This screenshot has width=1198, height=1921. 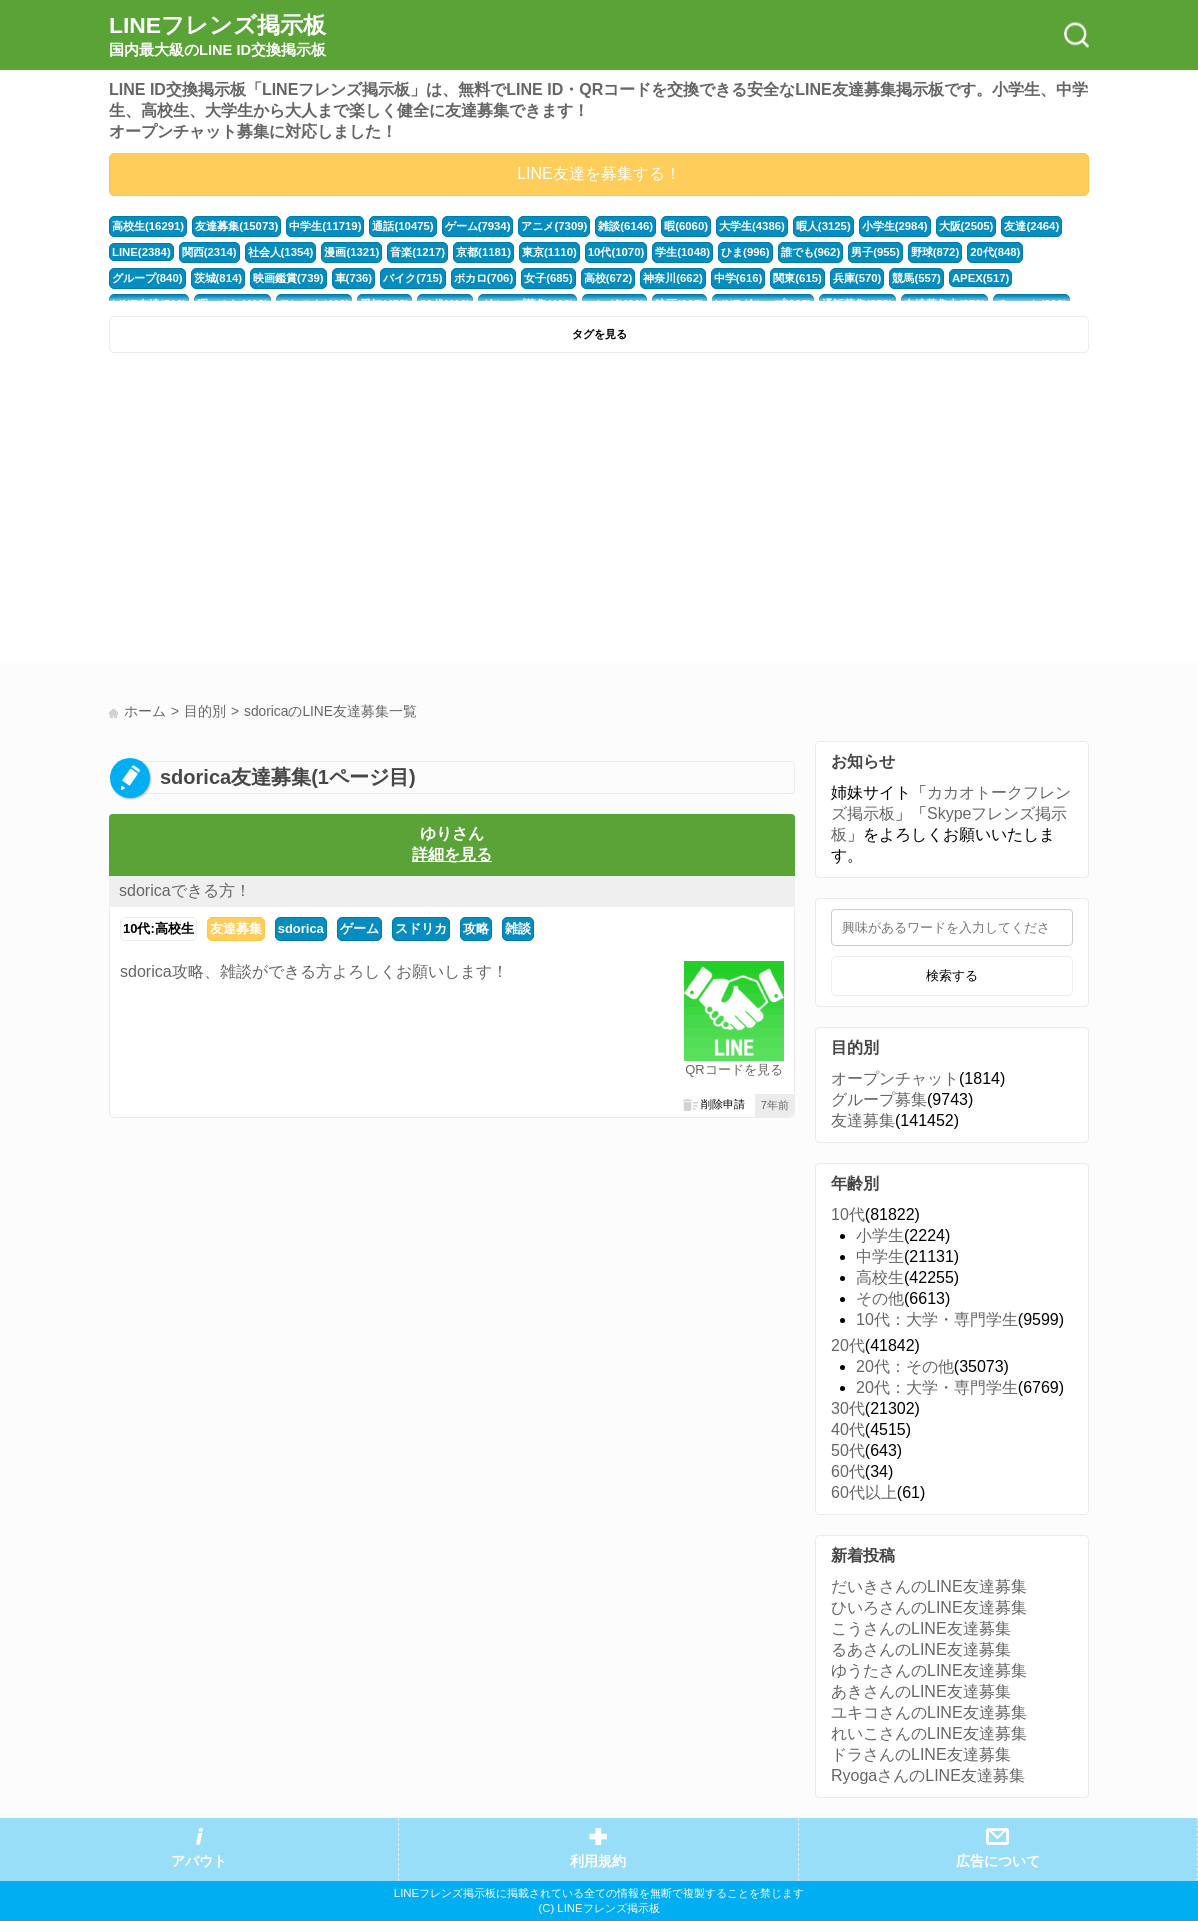 I want to click on 小学生(2984), so click(x=895, y=226).